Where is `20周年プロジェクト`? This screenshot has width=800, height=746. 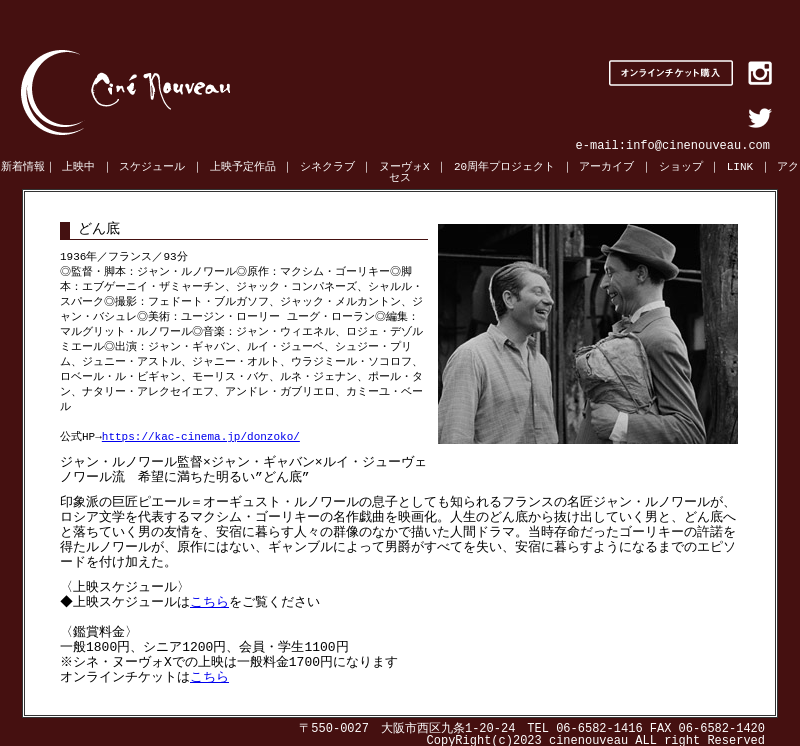
20周年プロジェクト is located at coordinates (504, 167).